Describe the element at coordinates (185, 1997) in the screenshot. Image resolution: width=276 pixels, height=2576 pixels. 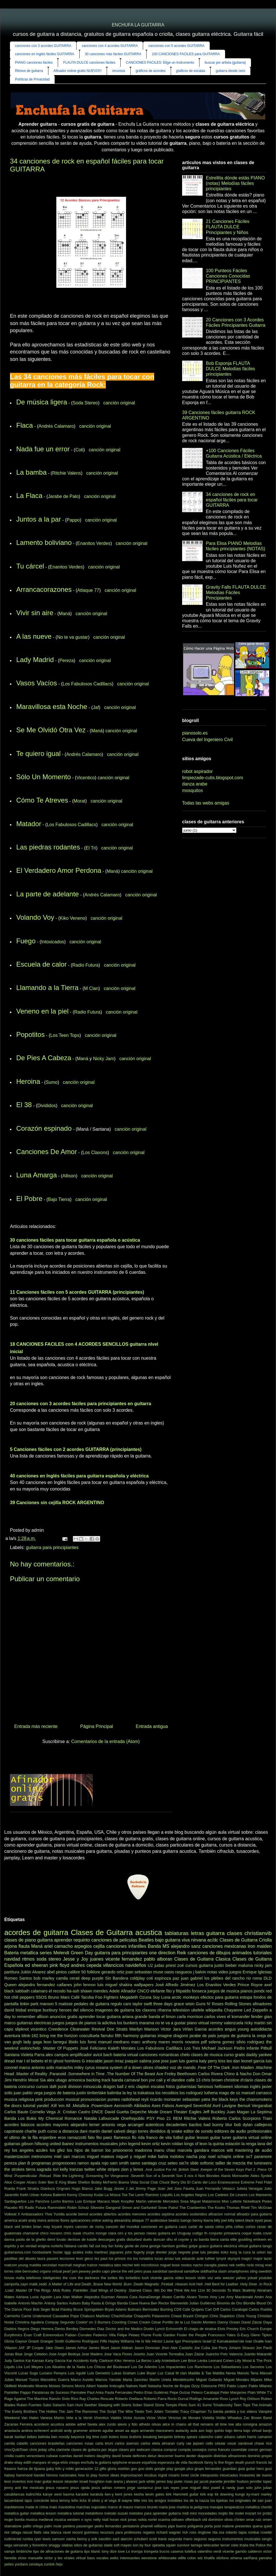
I see `arctic monkeys` at that location.